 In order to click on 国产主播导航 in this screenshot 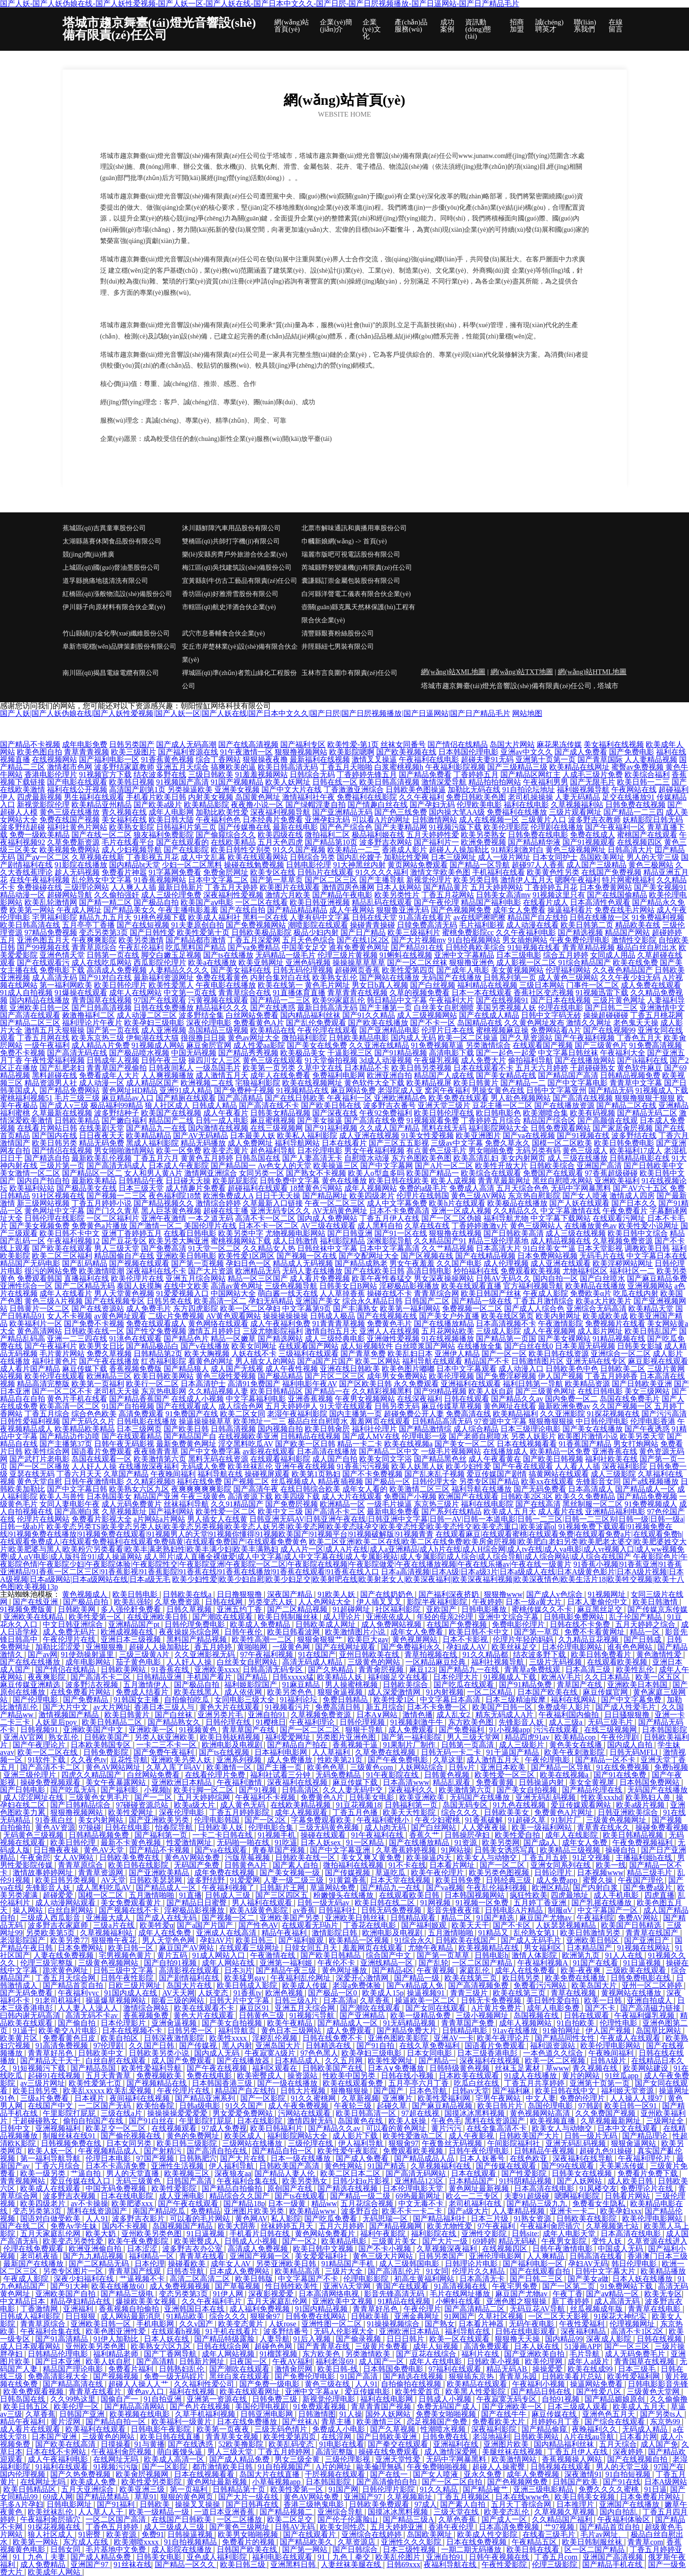, I will do `click(381, 880)`.